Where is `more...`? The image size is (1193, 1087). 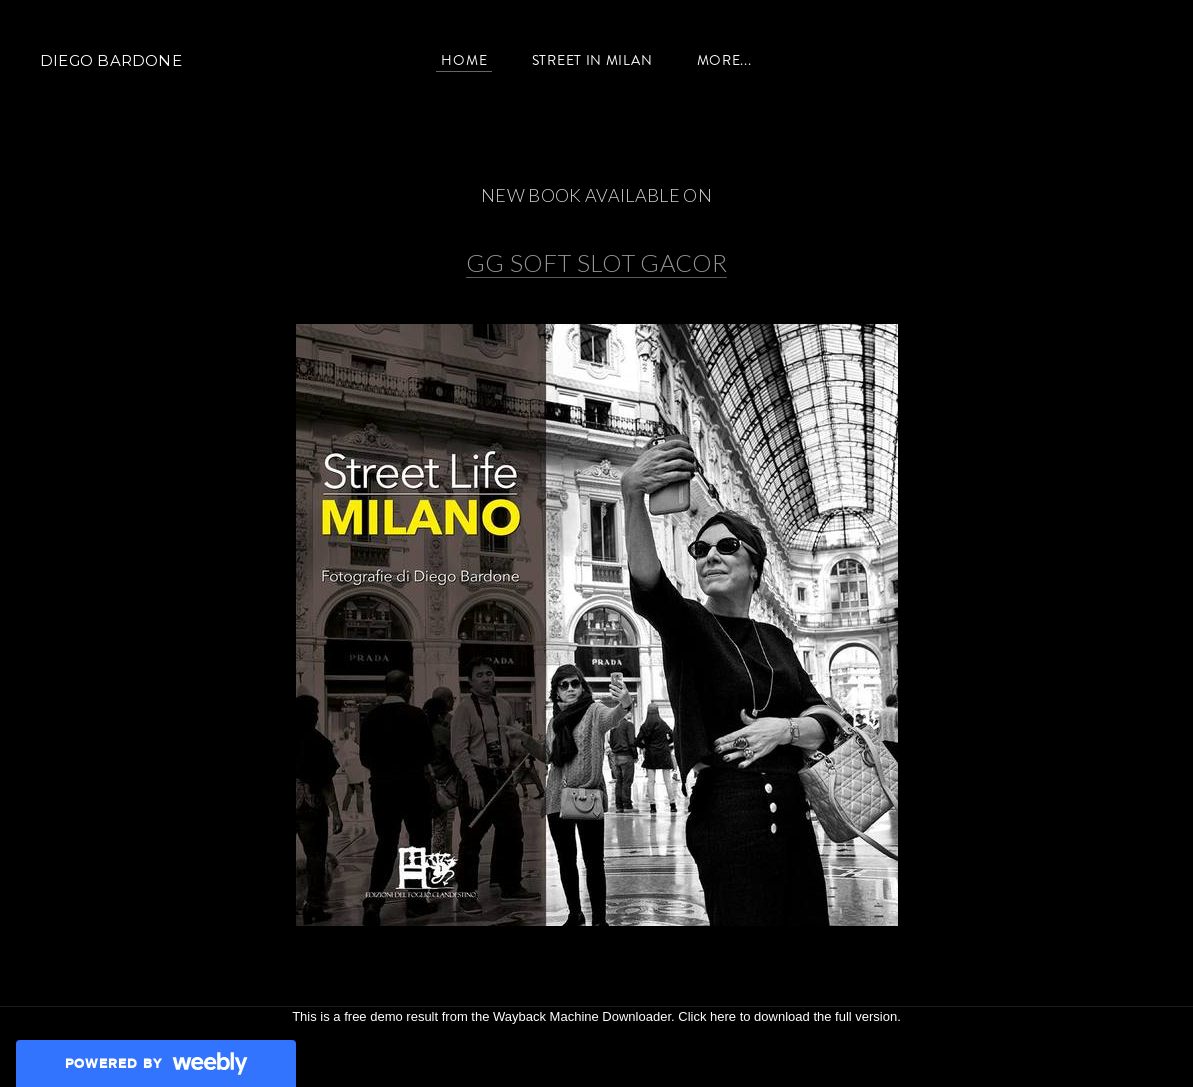 more... is located at coordinates (724, 60).